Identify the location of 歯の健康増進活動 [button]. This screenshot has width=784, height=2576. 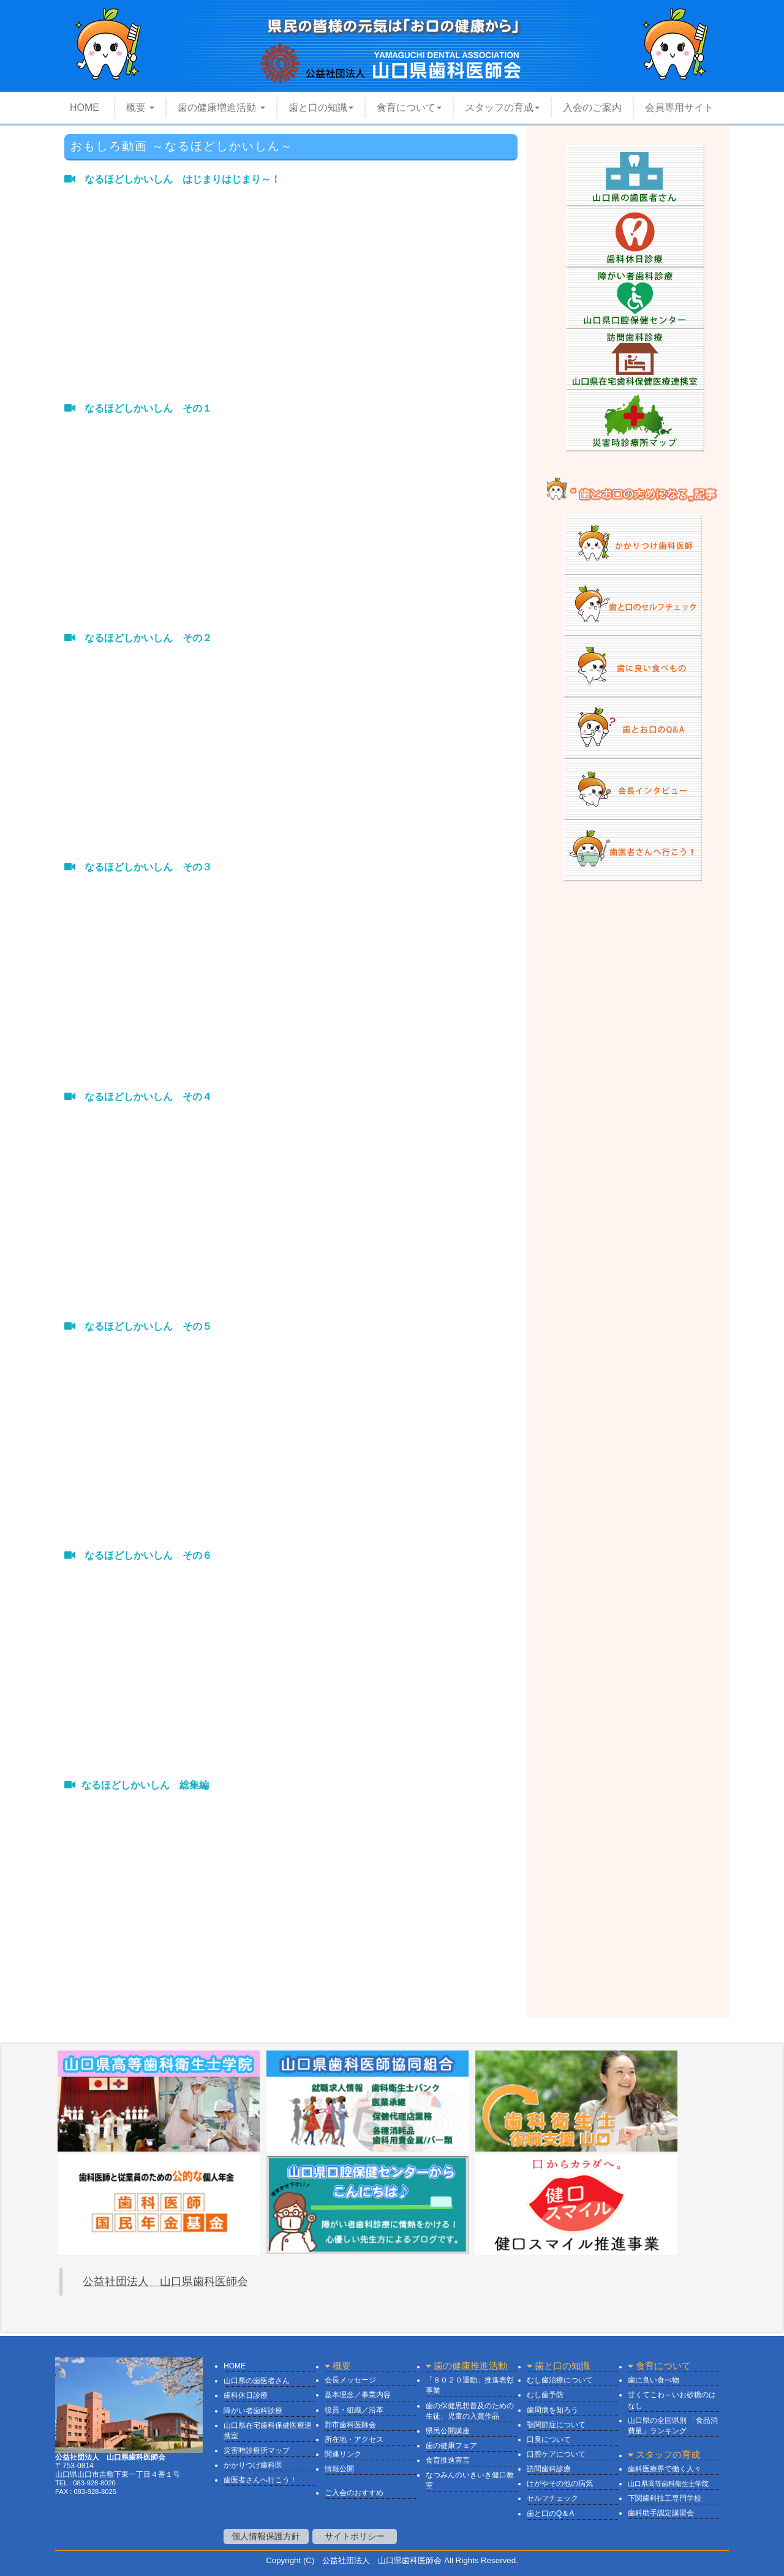
(221, 107).